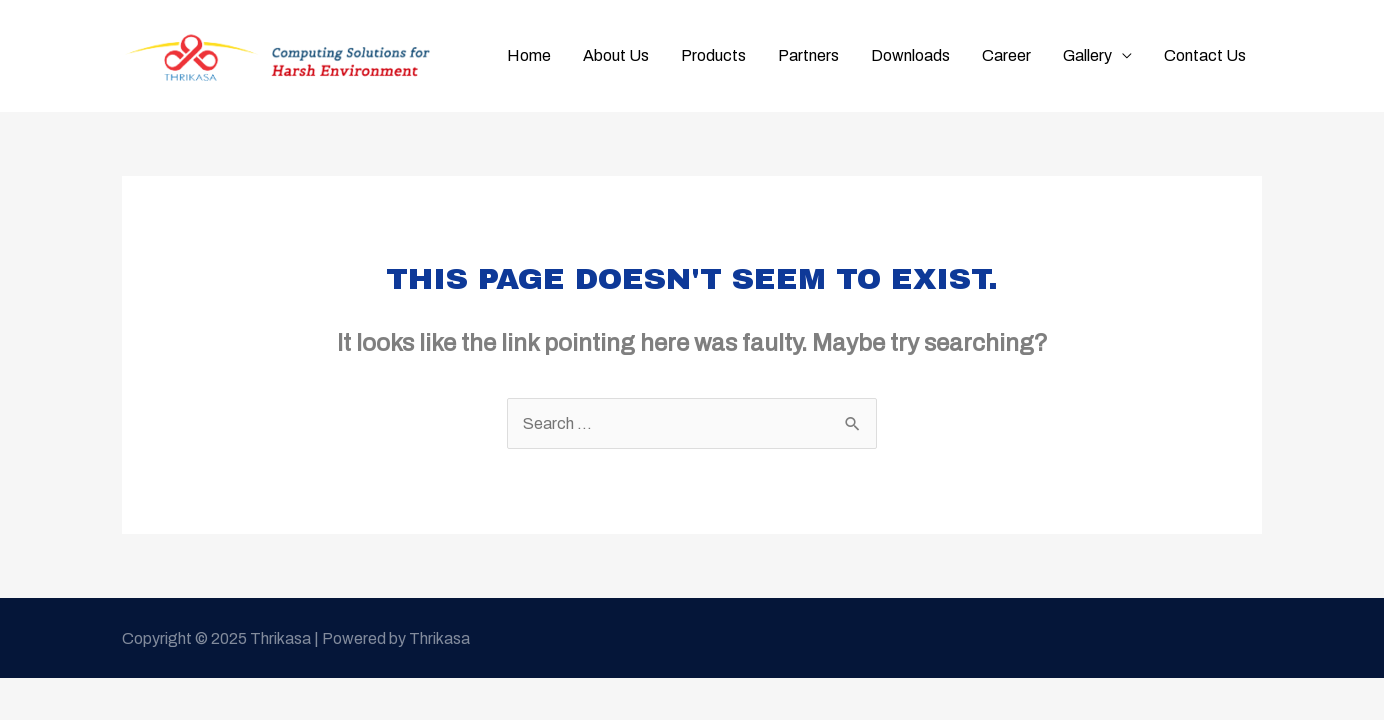 The height and width of the screenshot is (720, 1384). I want to click on Downloads, so click(910, 55).